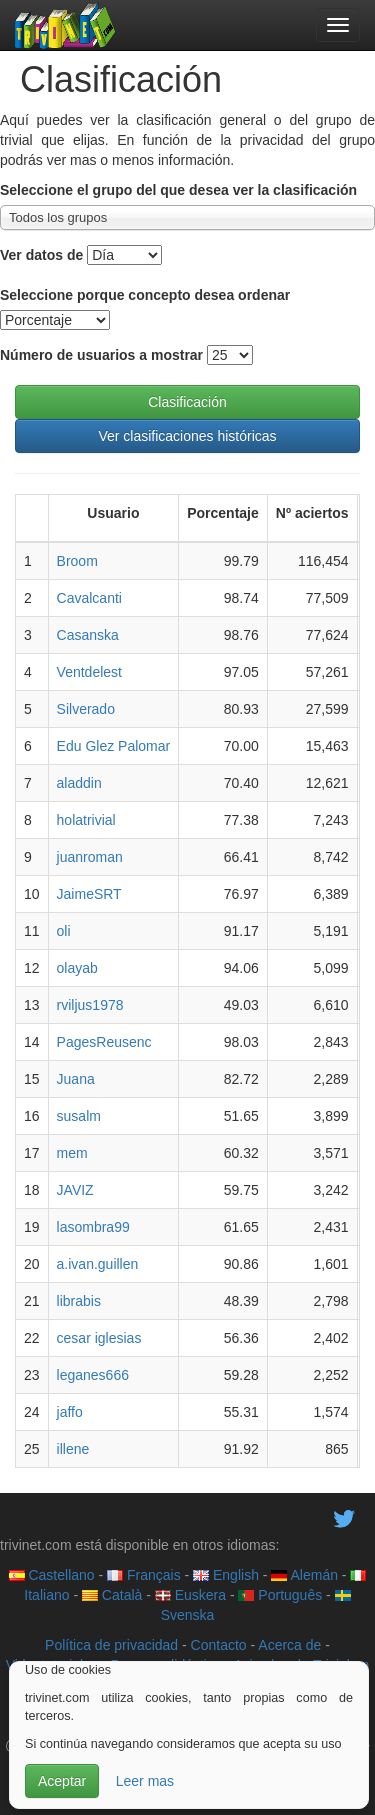 The image size is (375, 1815). What do you see at coordinates (93, 1227) in the screenshot?
I see `lasombra99` at bounding box center [93, 1227].